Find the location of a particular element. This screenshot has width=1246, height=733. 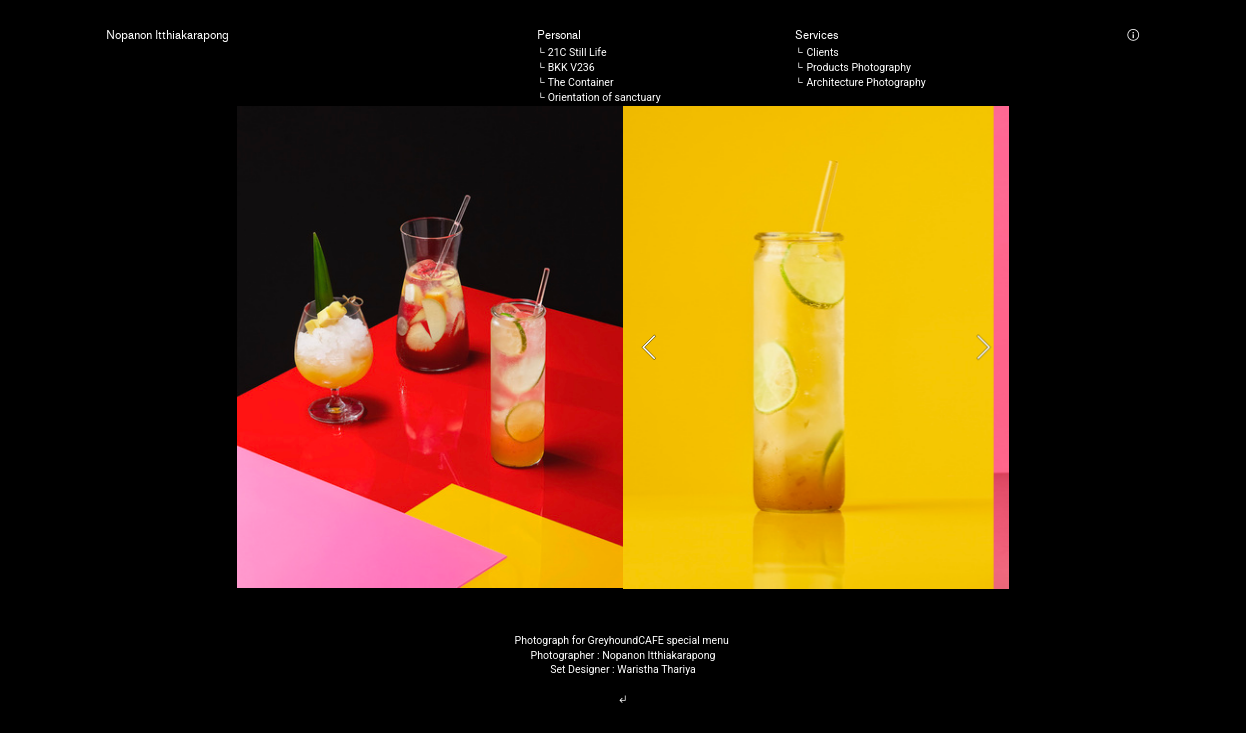

21C Still Life is located at coordinates (577, 52).